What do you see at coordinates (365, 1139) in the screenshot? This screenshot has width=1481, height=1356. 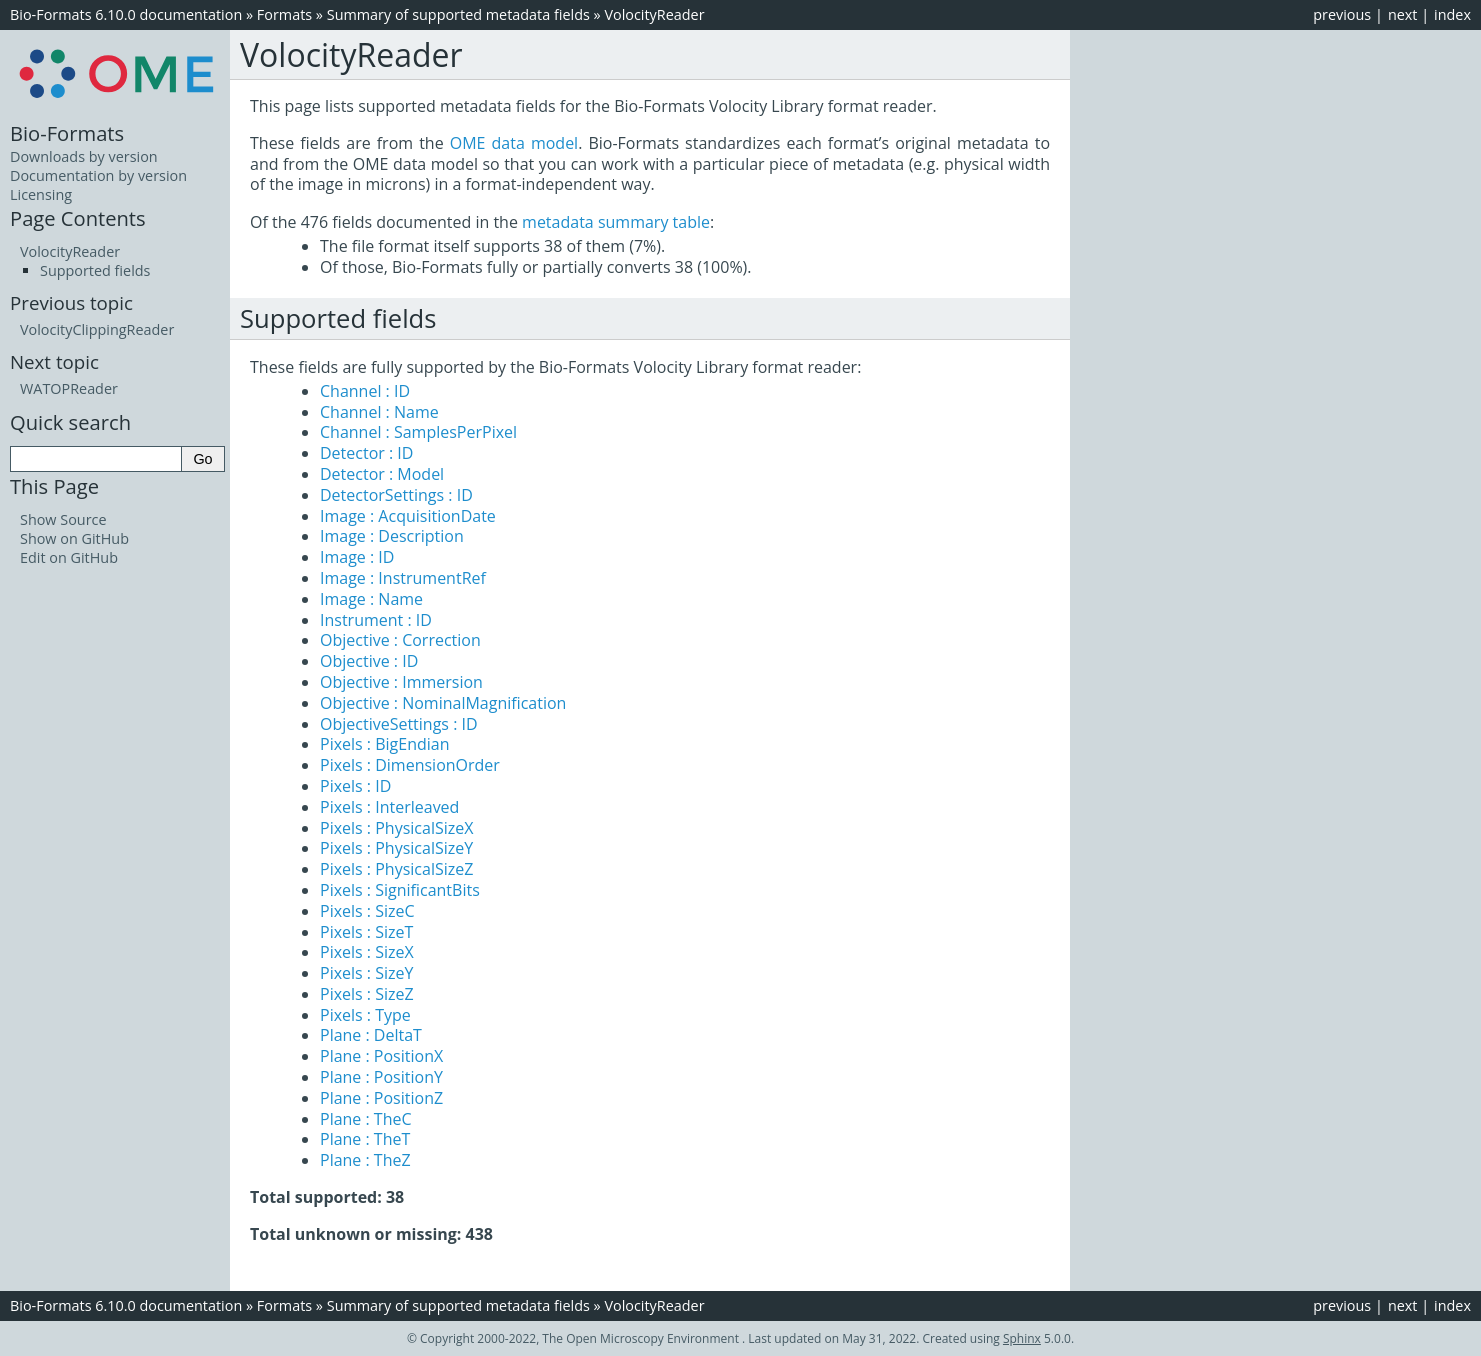 I see `Plane : TheT` at bounding box center [365, 1139].